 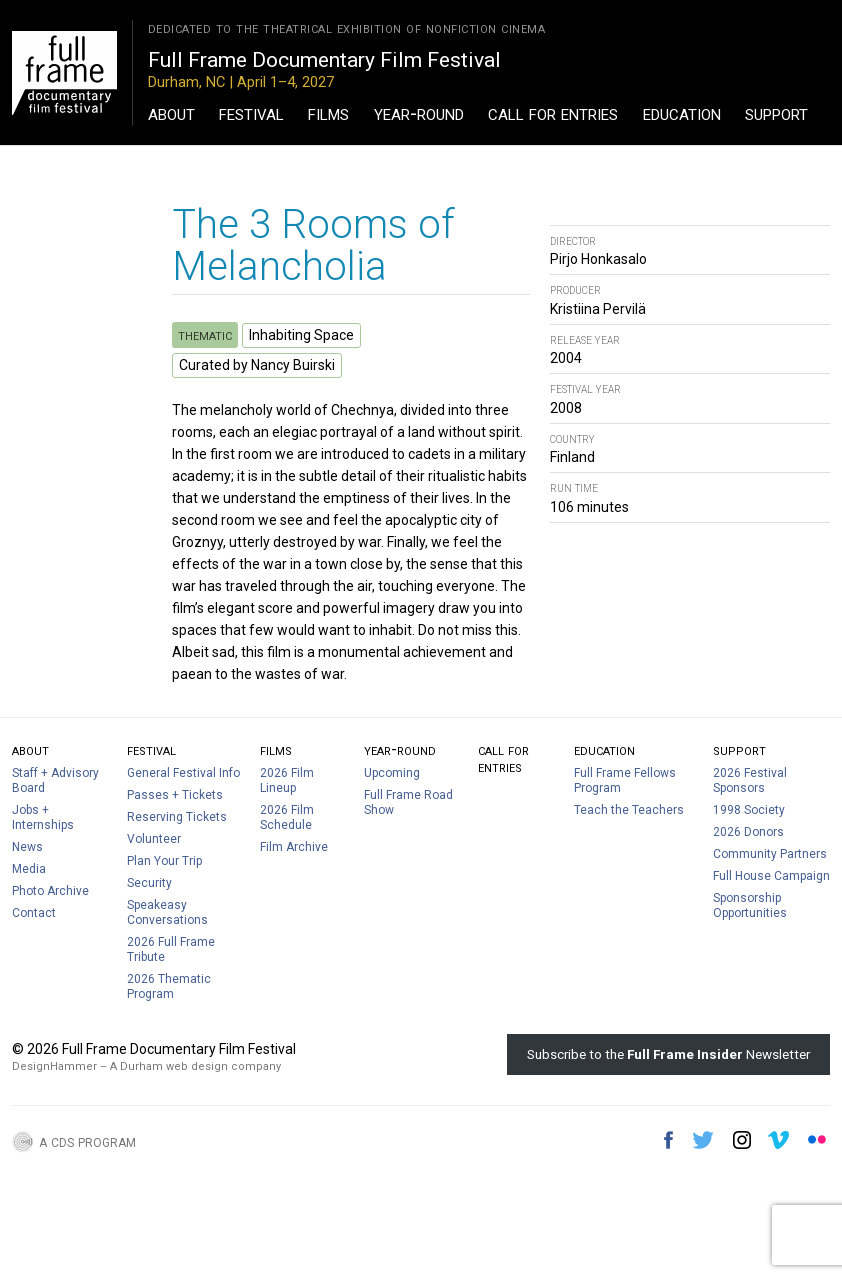 What do you see at coordinates (668, 1140) in the screenshot?
I see `Facebook` at bounding box center [668, 1140].